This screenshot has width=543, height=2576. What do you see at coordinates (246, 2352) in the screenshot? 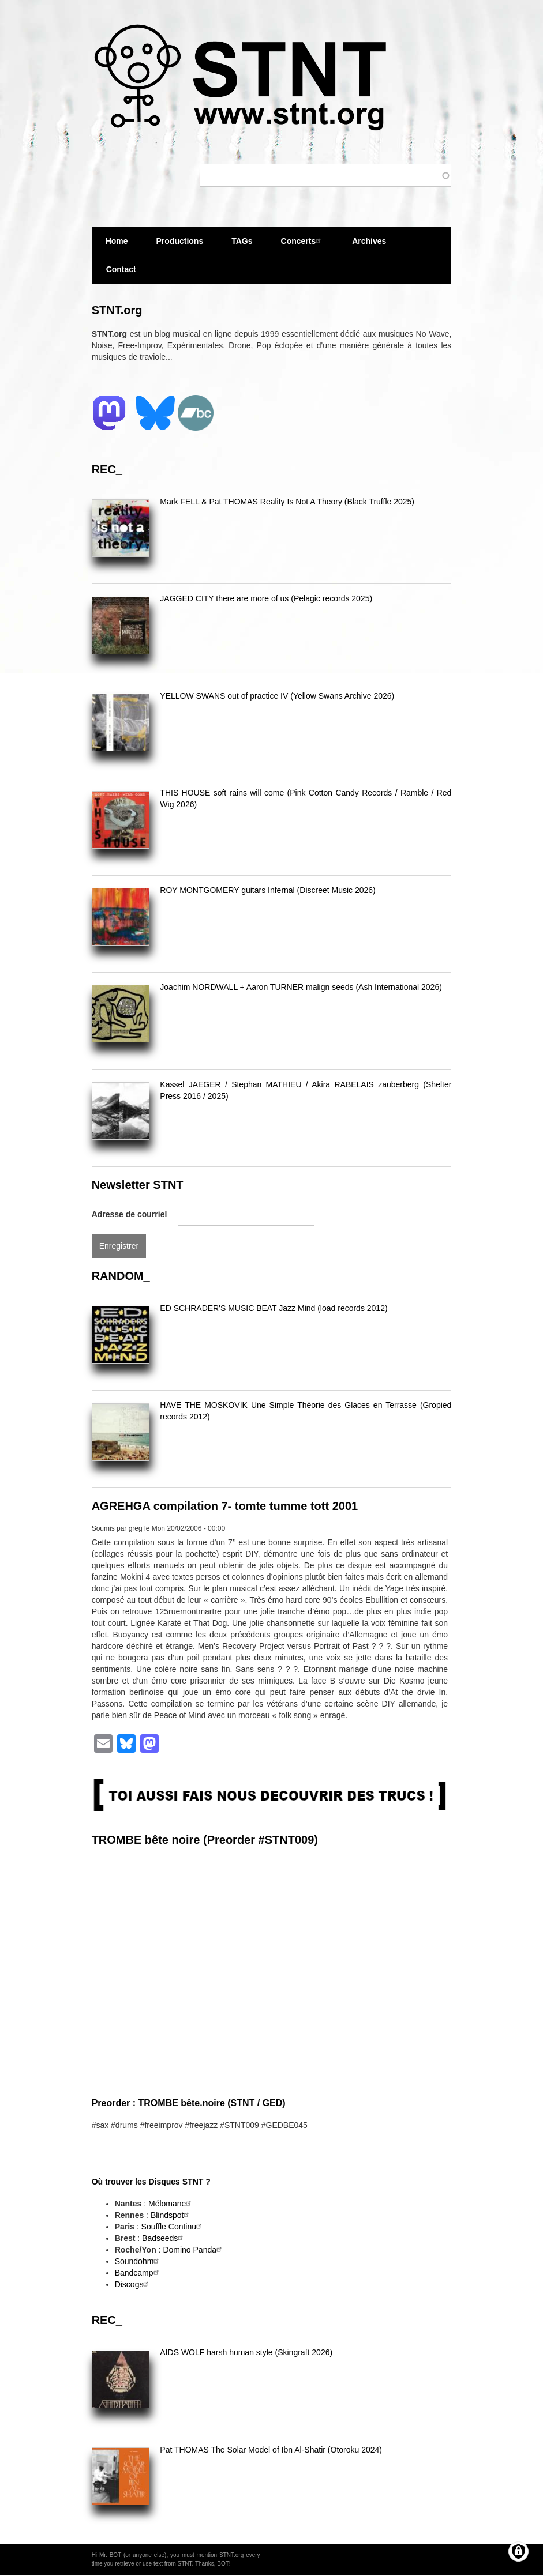
I see `AIDS WOLF harsh human style (Skingraft 2026)` at bounding box center [246, 2352].